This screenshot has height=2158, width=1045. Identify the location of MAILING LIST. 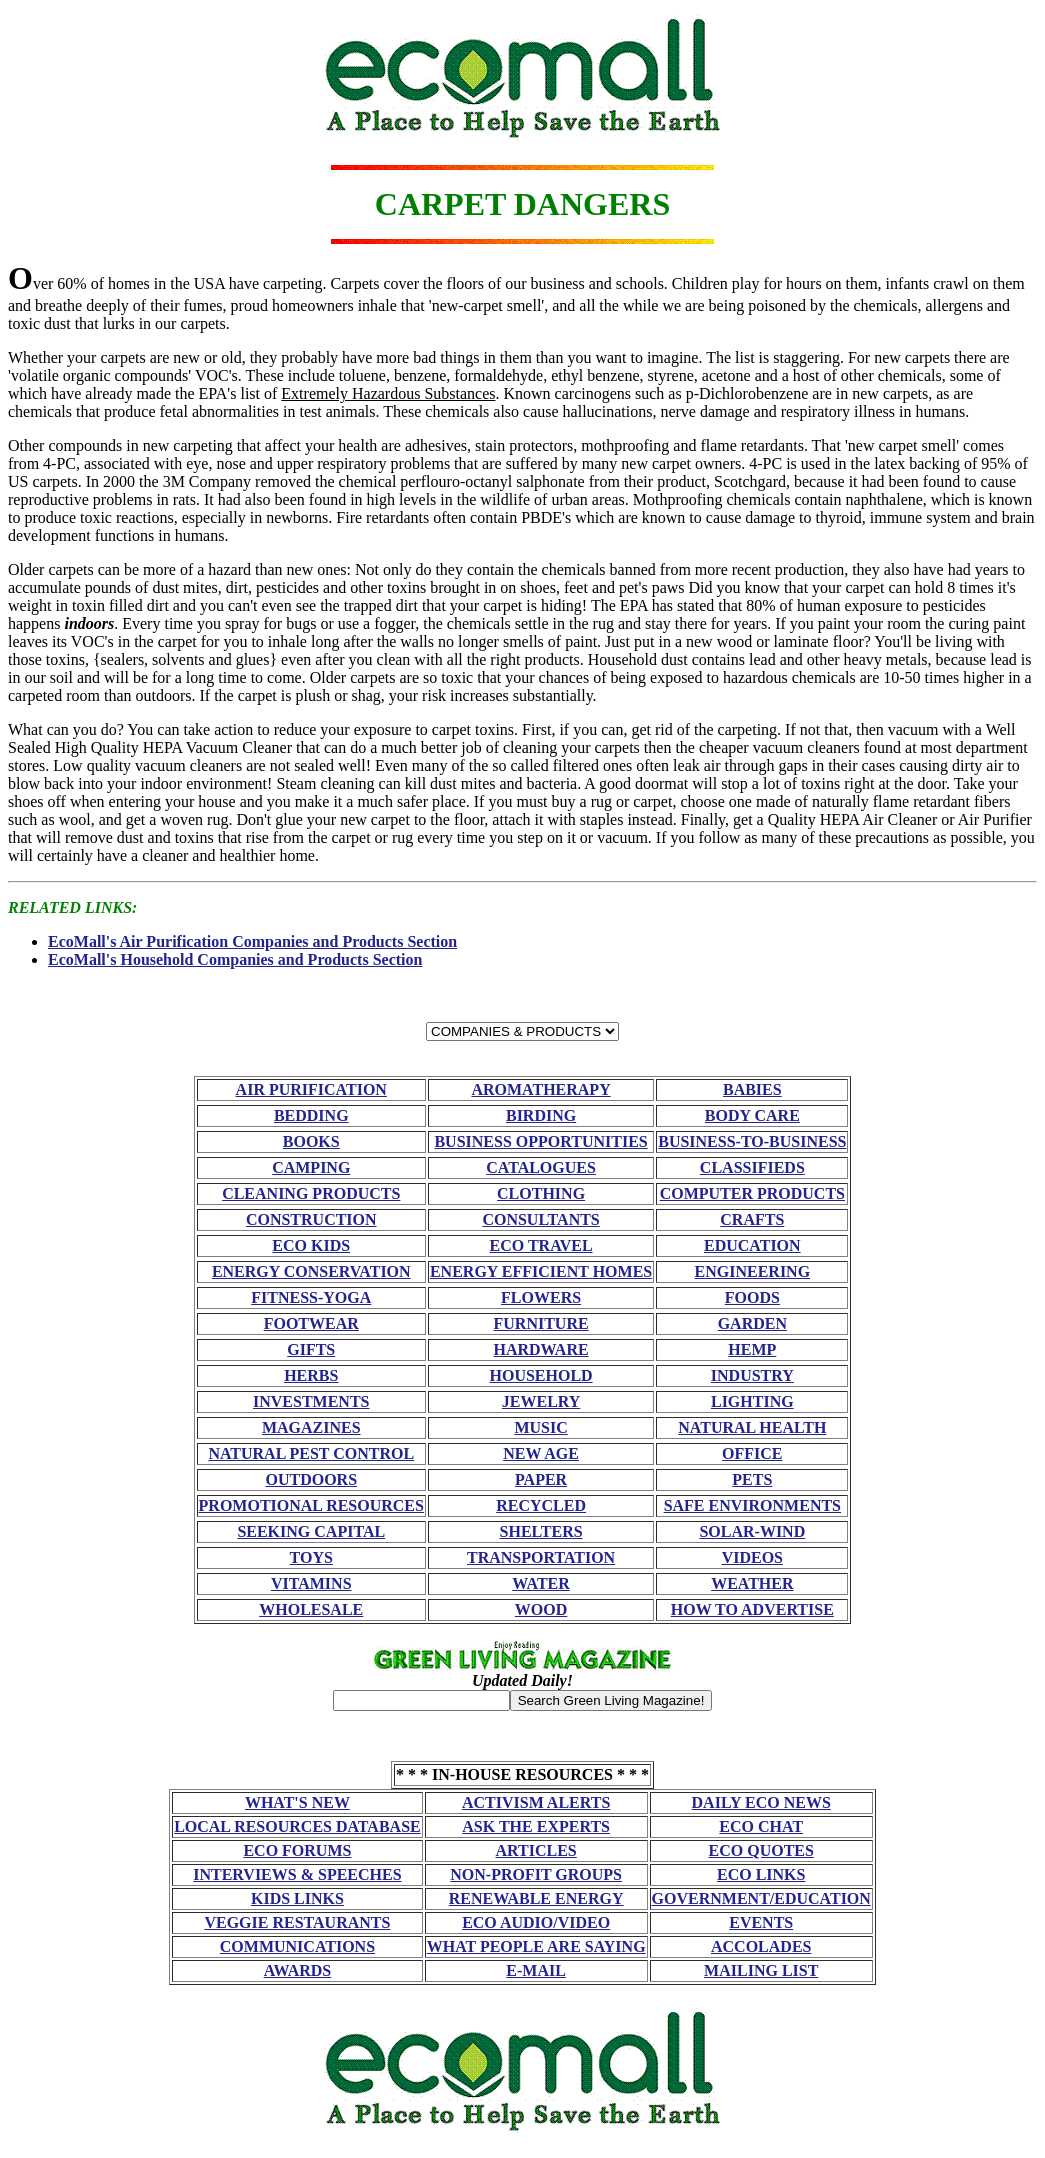
(761, 1970).